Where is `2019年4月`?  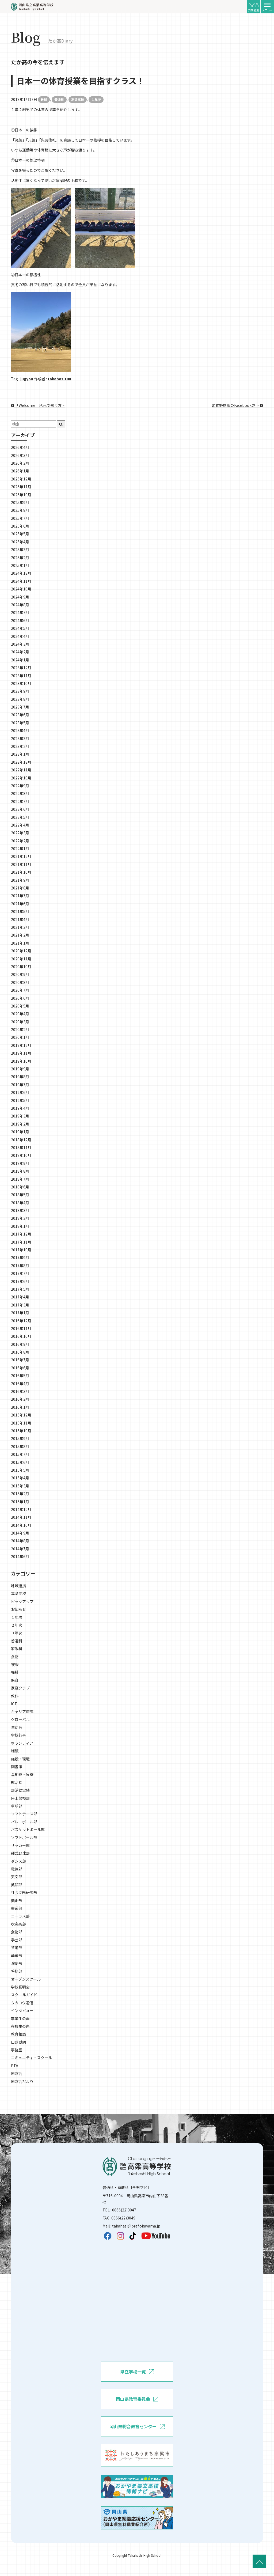
2019年4月 is located at coordinates (20, 1108).